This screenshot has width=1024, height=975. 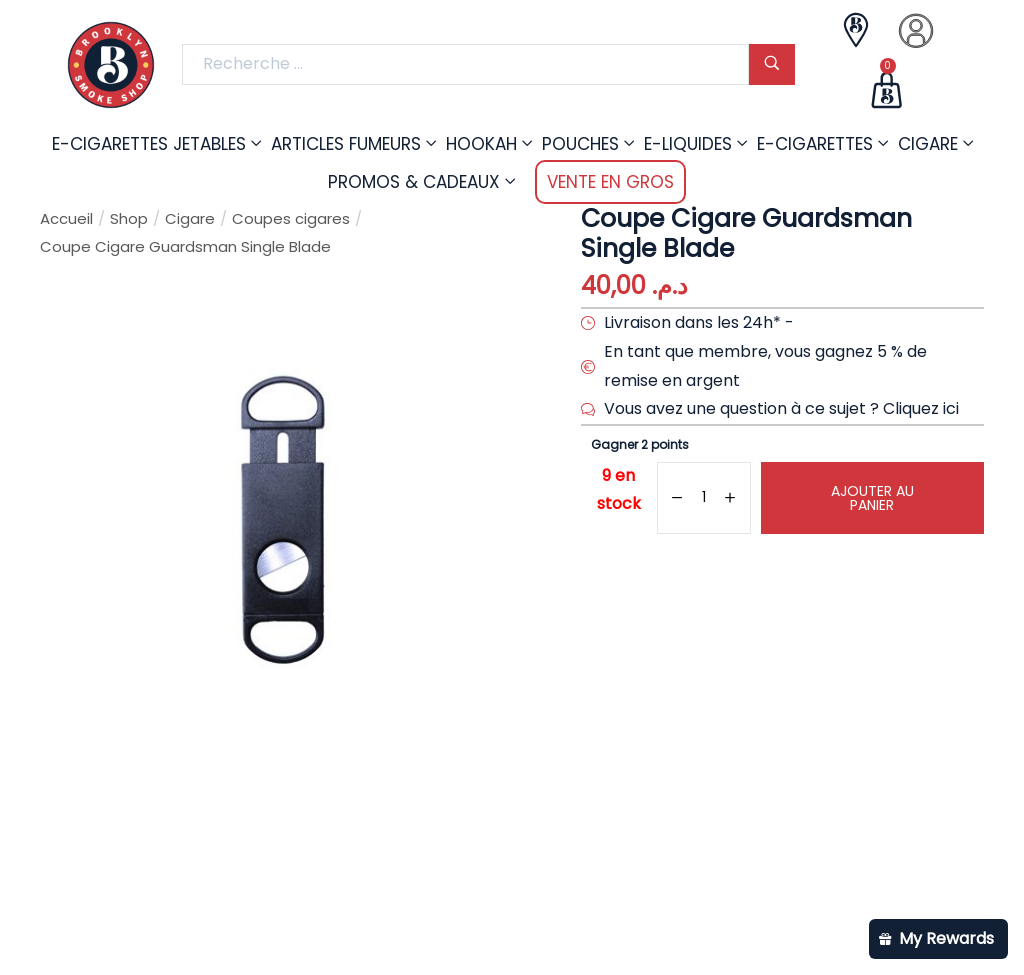 What do you see at coordinates (129, 218) in the screenshot?
I see `Shop` at bounding box center [129, 218].